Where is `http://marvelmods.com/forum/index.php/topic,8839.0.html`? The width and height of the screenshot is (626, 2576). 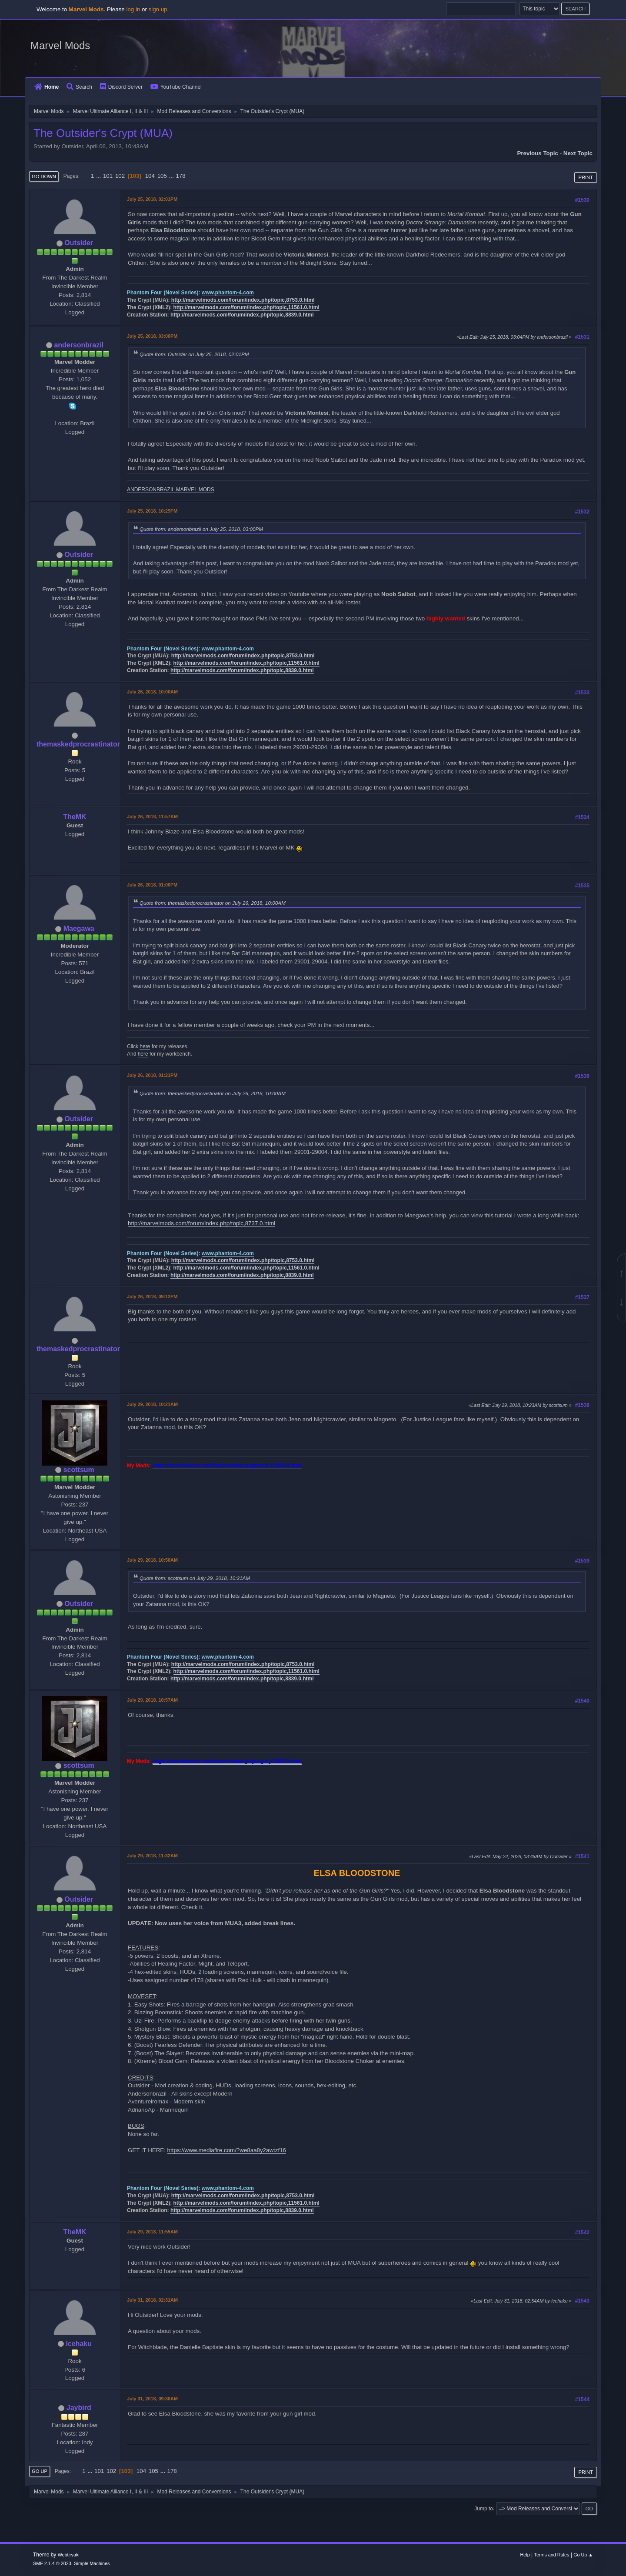
http://marvelmods.com/forum/index.php/topic,8839.0.html is located at coordinates (242, 315).